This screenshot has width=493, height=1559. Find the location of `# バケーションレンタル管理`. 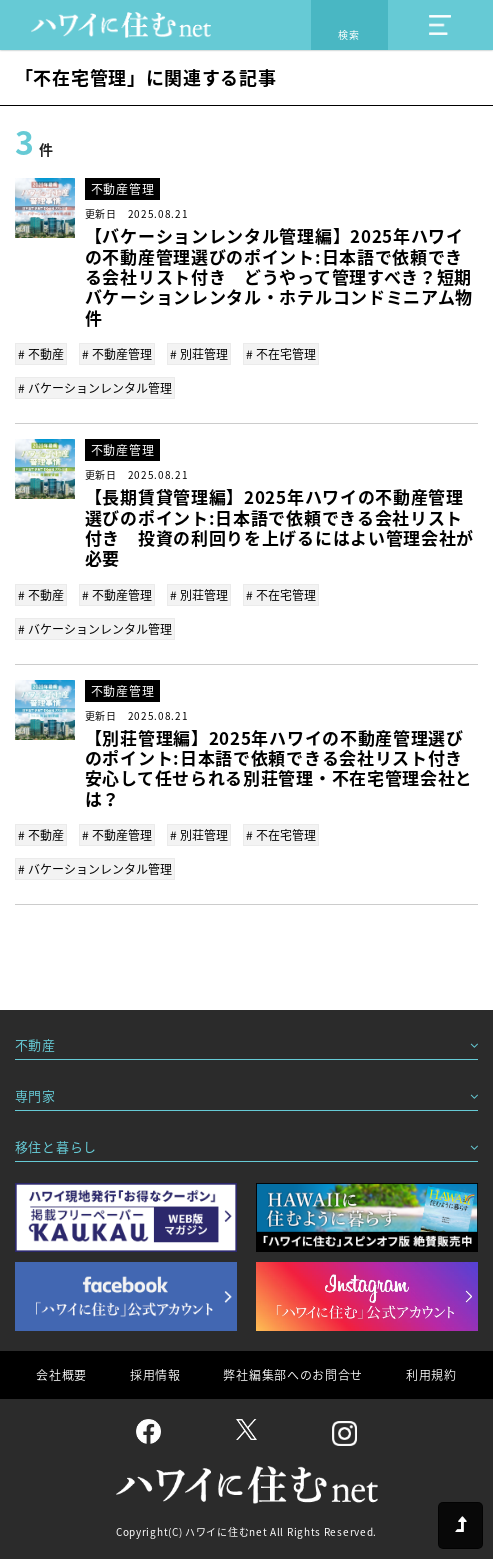

# バケーションレンタル管理 is located at coordinates (95, 388).